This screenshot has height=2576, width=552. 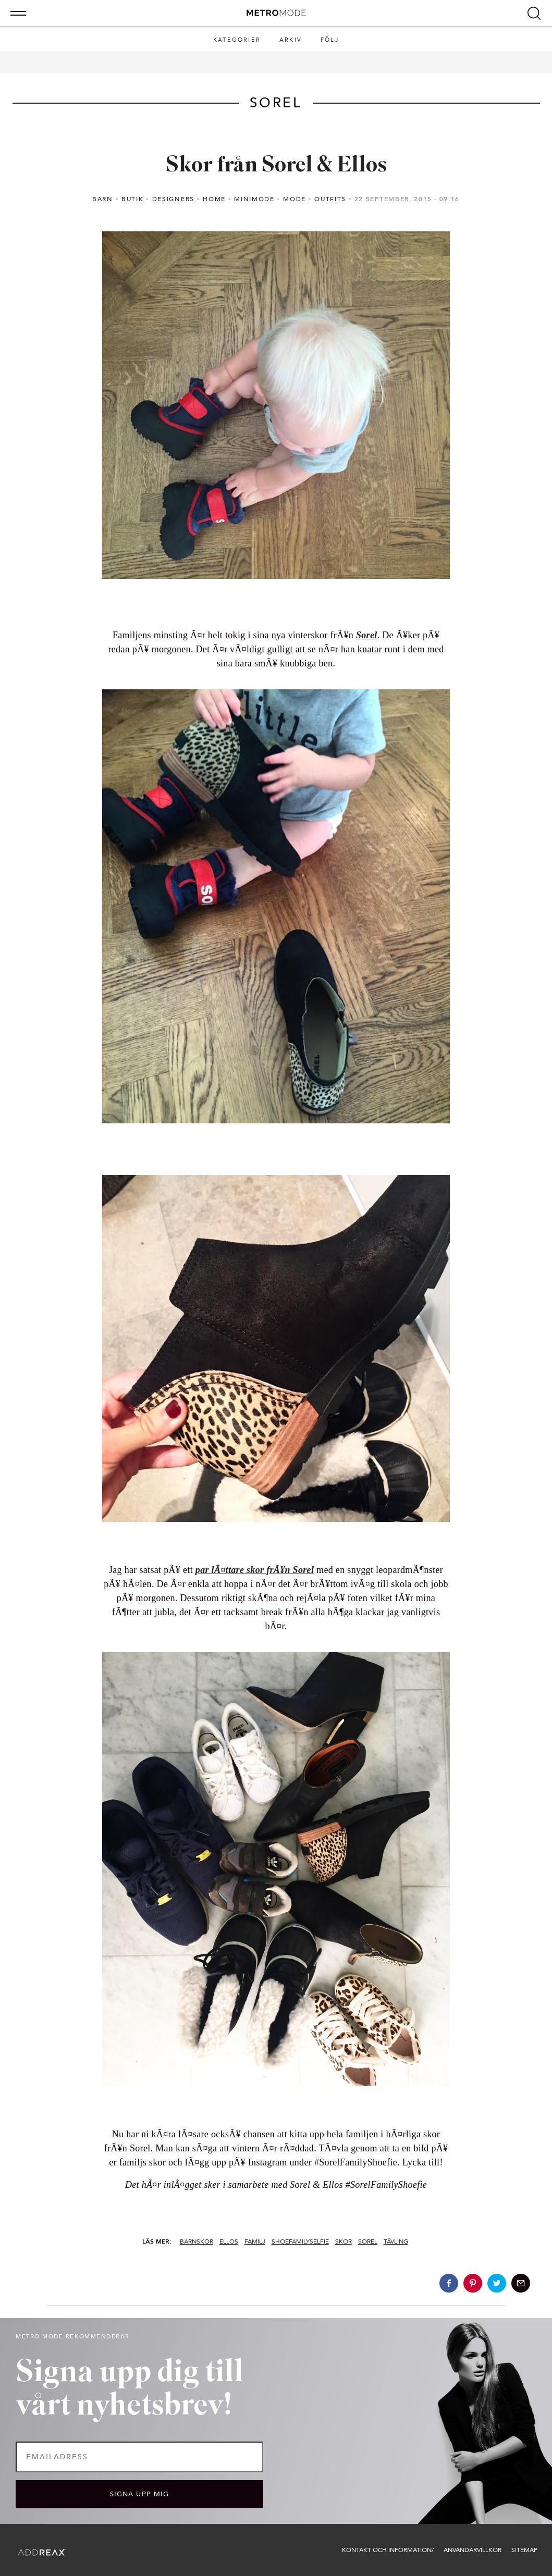 What do you see at coordinates (330, 40) in the screenshot?
I see `Följ` at bounding box center [330, 40].